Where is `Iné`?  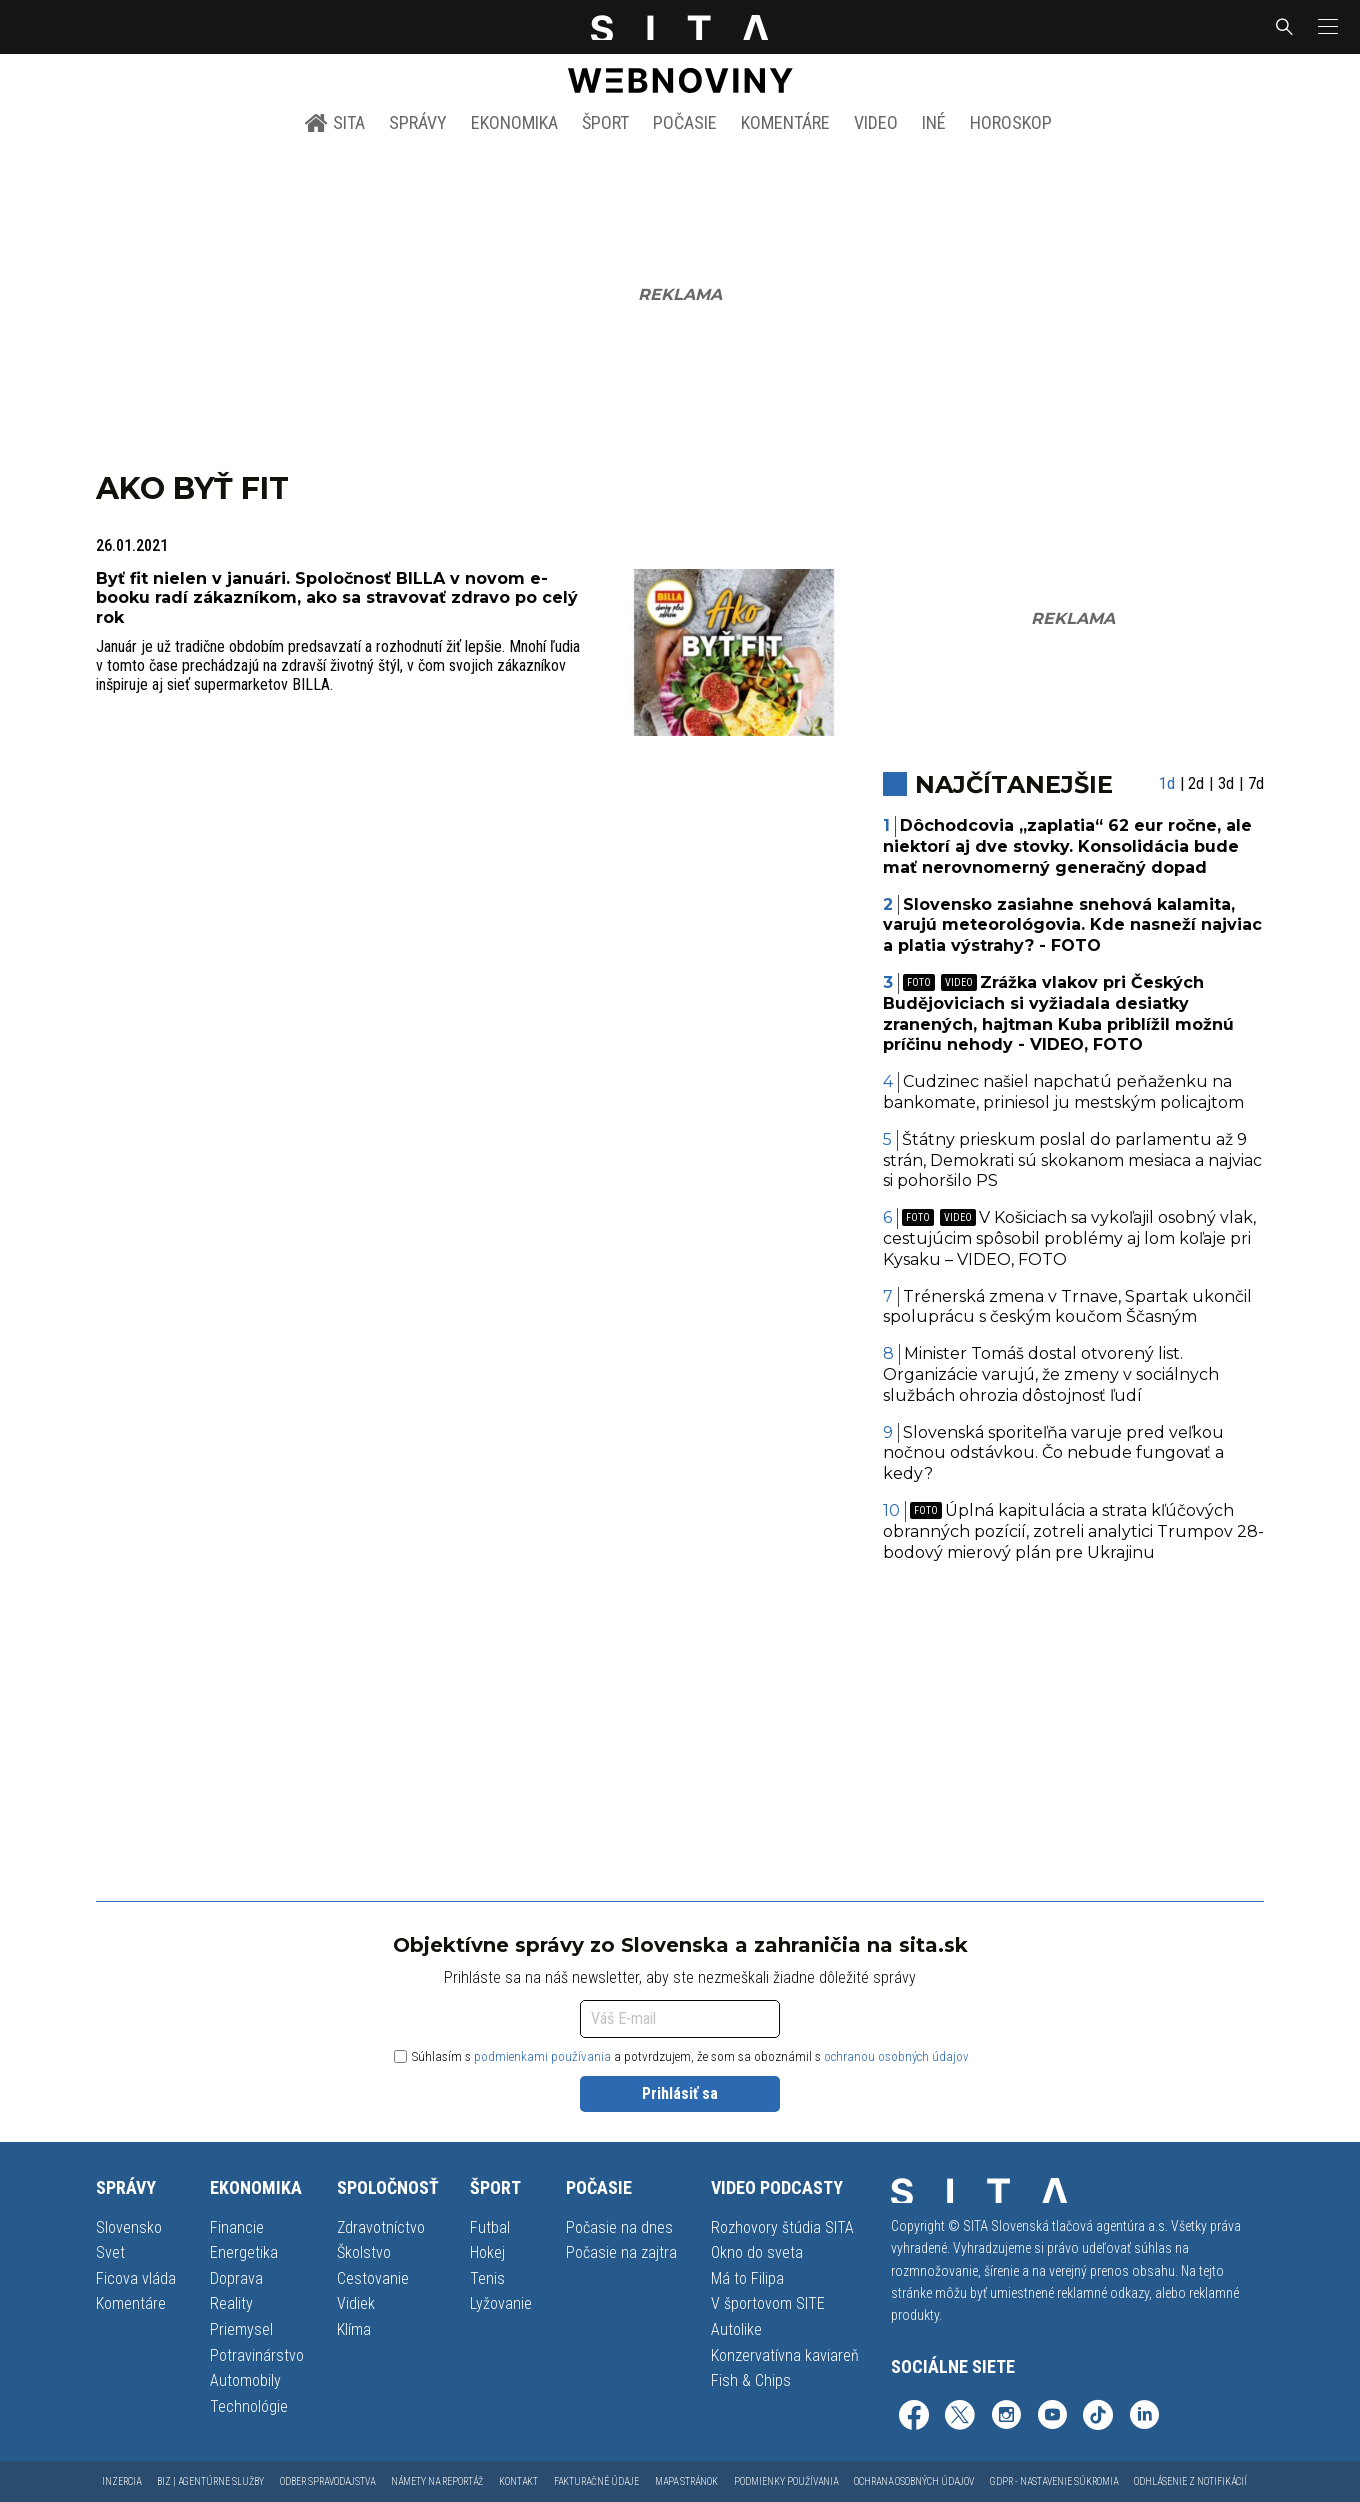
Iné is located at coordinates (934, 122).